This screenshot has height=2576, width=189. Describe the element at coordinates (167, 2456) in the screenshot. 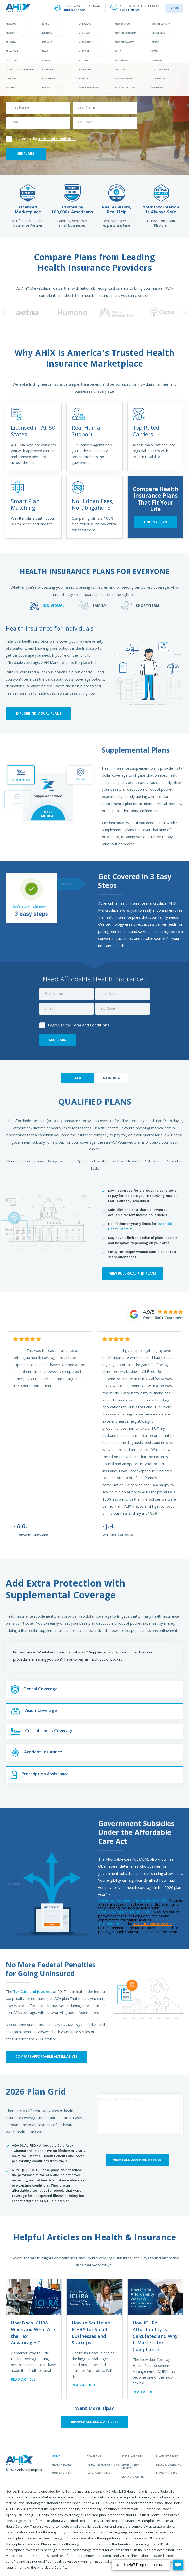

I see `plans by state` at that location.